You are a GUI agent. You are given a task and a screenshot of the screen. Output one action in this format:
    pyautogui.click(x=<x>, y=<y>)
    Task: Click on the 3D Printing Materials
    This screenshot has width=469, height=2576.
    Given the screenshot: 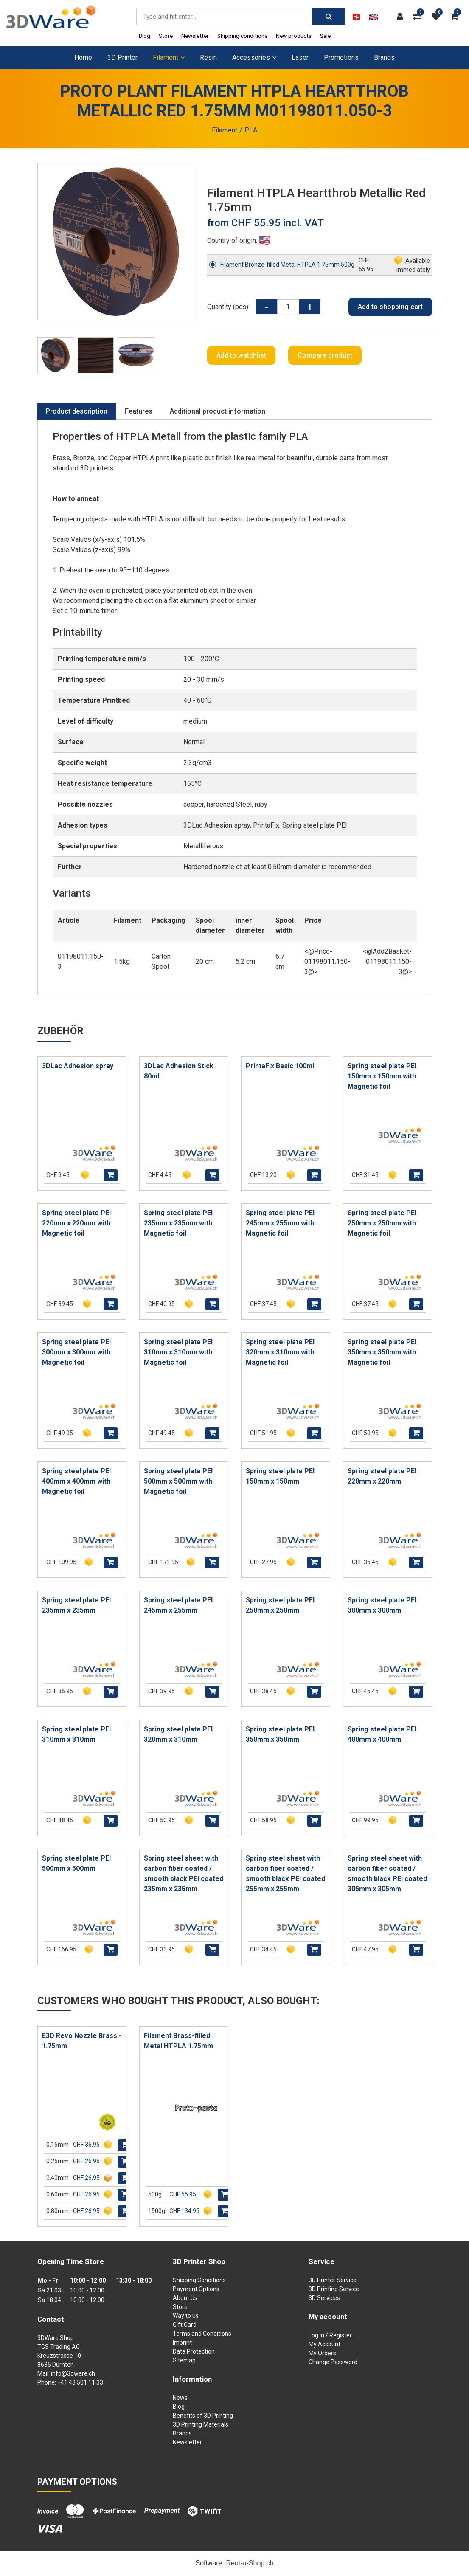 What is the action you would take?
    pyautogui.click(x=200, y=2424)
    